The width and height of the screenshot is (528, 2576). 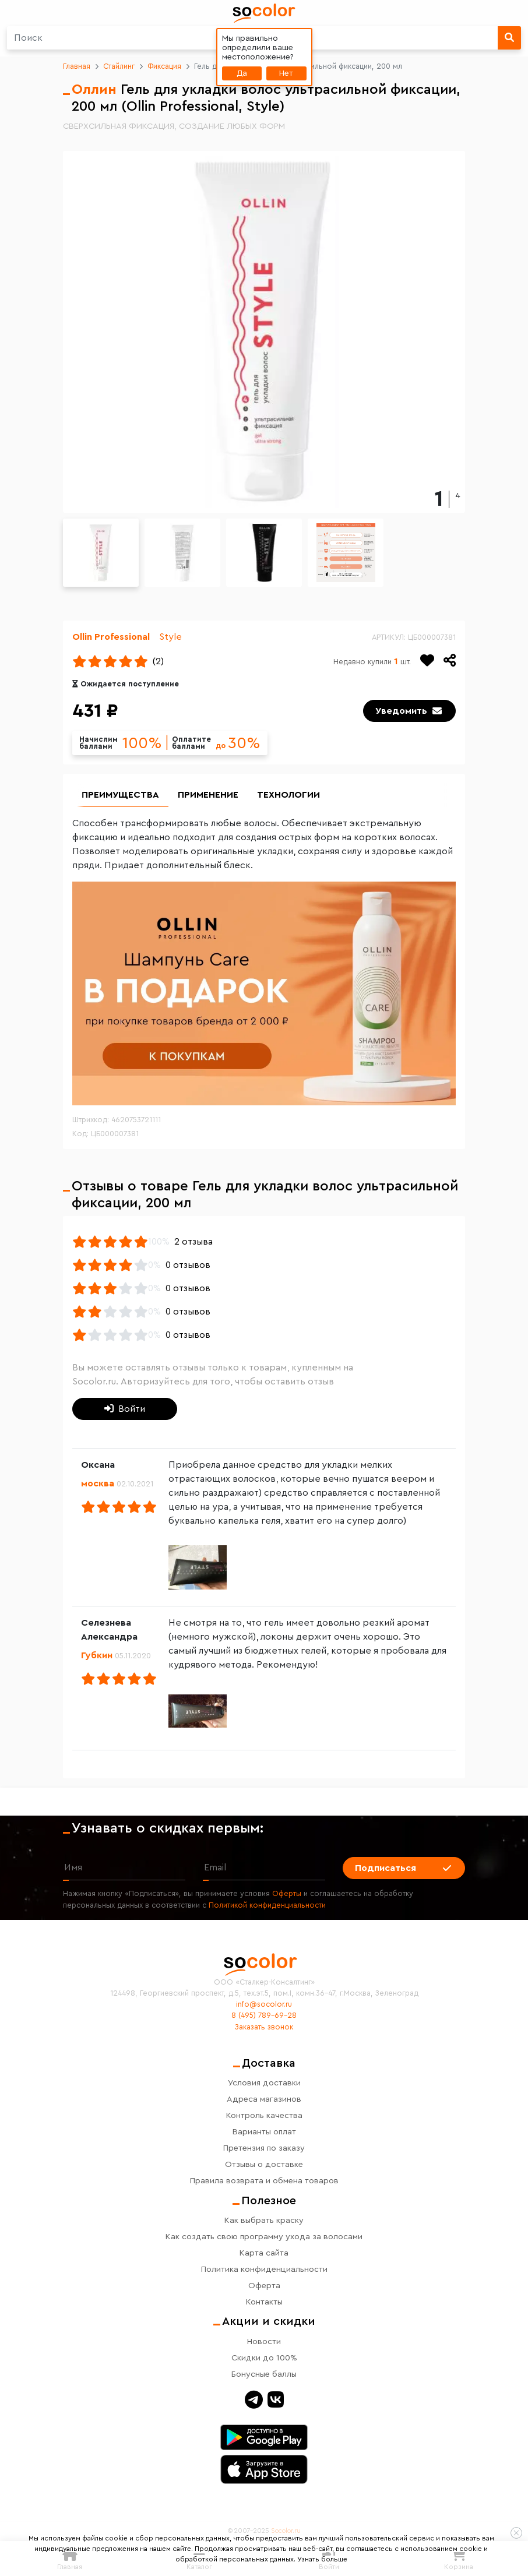 What do you see at coordinates (264, 2004) in the screenshot?
I see `info@socolor.ru` at bounding box center [264, 2004].